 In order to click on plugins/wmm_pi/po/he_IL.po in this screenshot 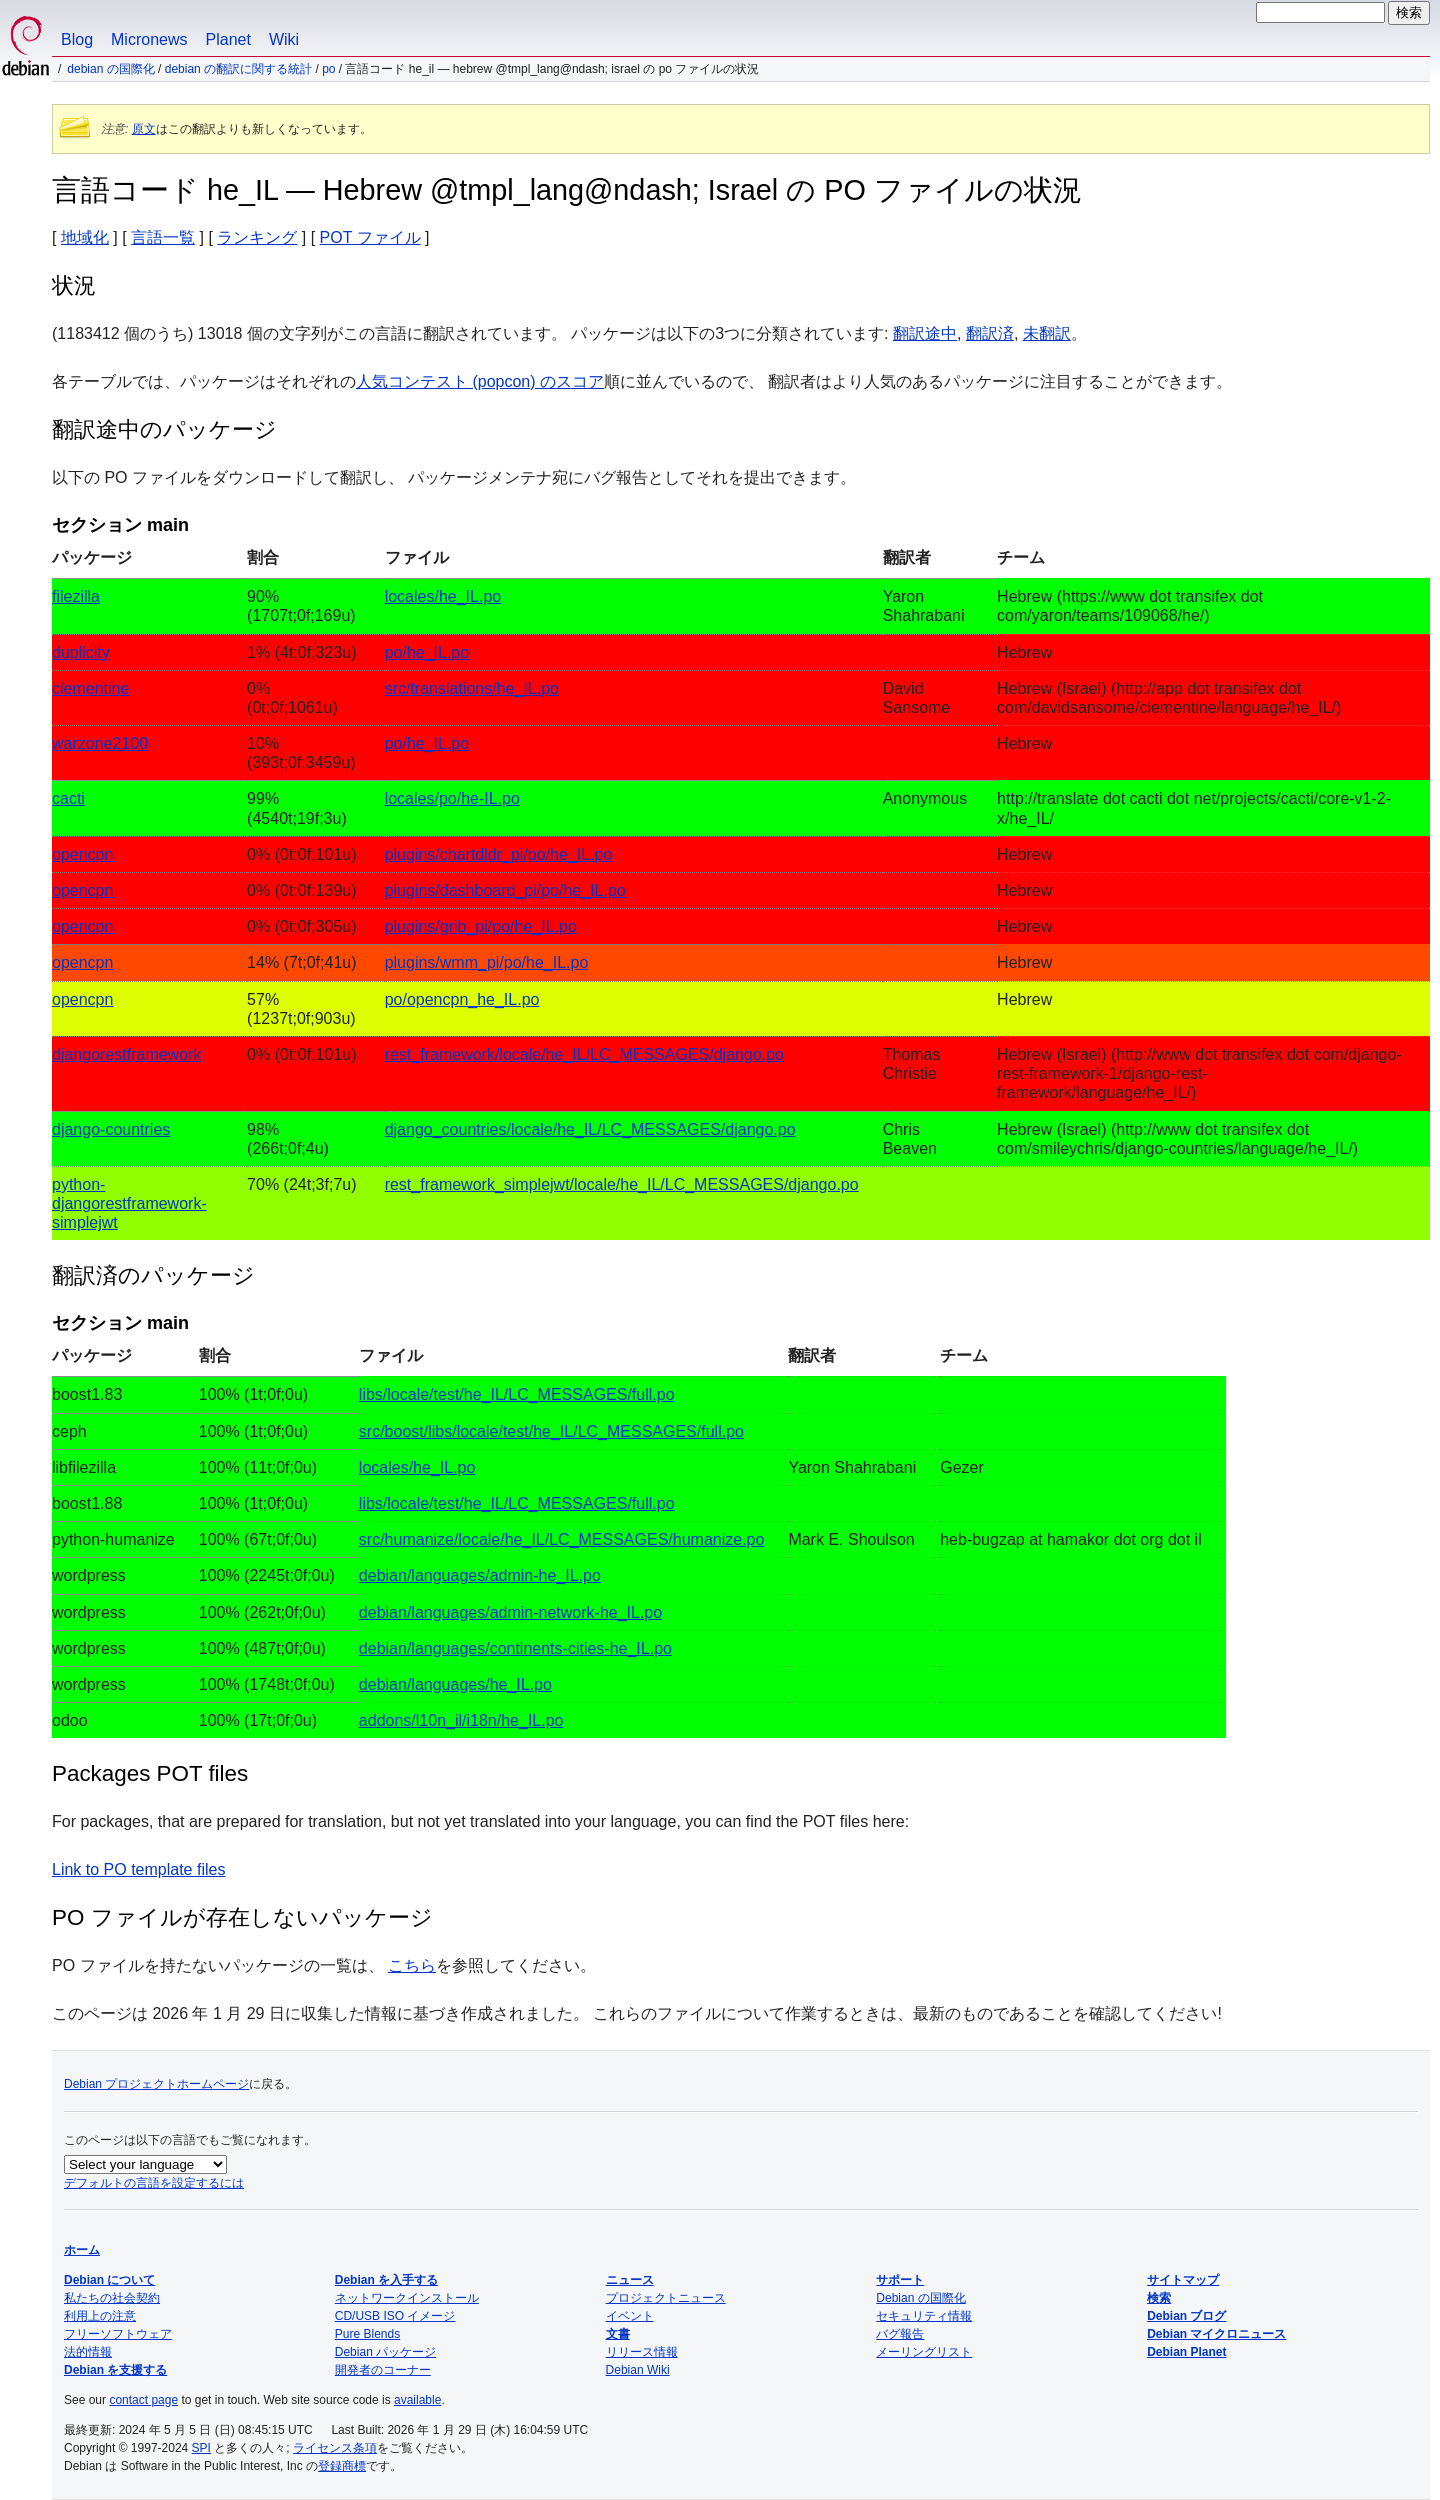, I will do `click(487, 962)`.